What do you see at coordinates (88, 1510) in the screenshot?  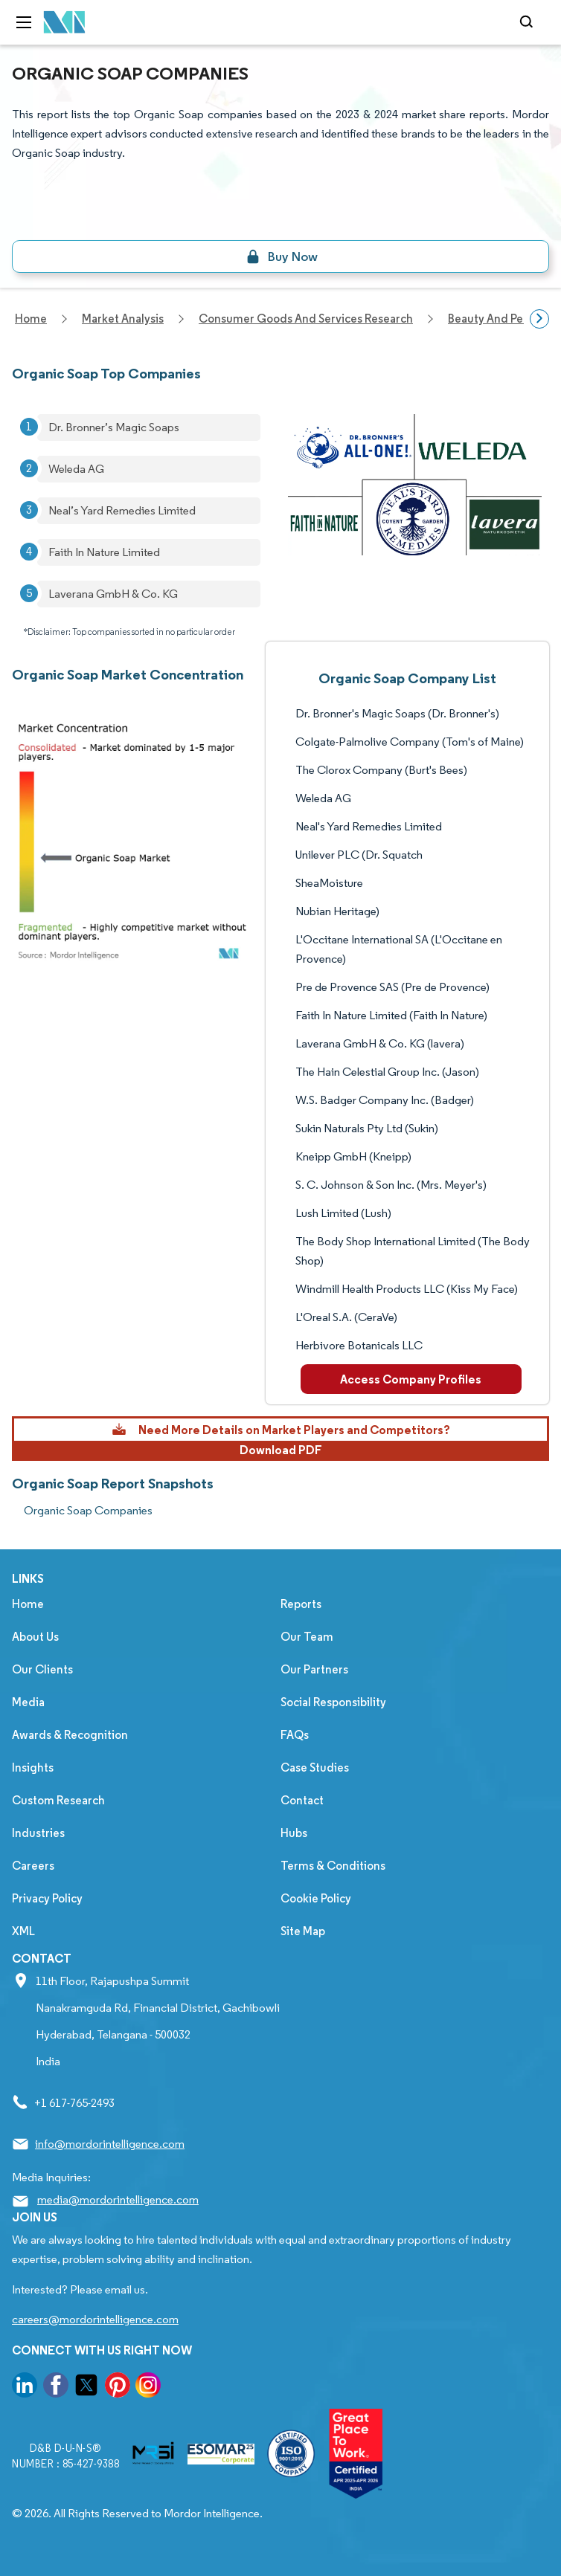 I see `Organic Soap Companies` at bounding box center [88, 1510].